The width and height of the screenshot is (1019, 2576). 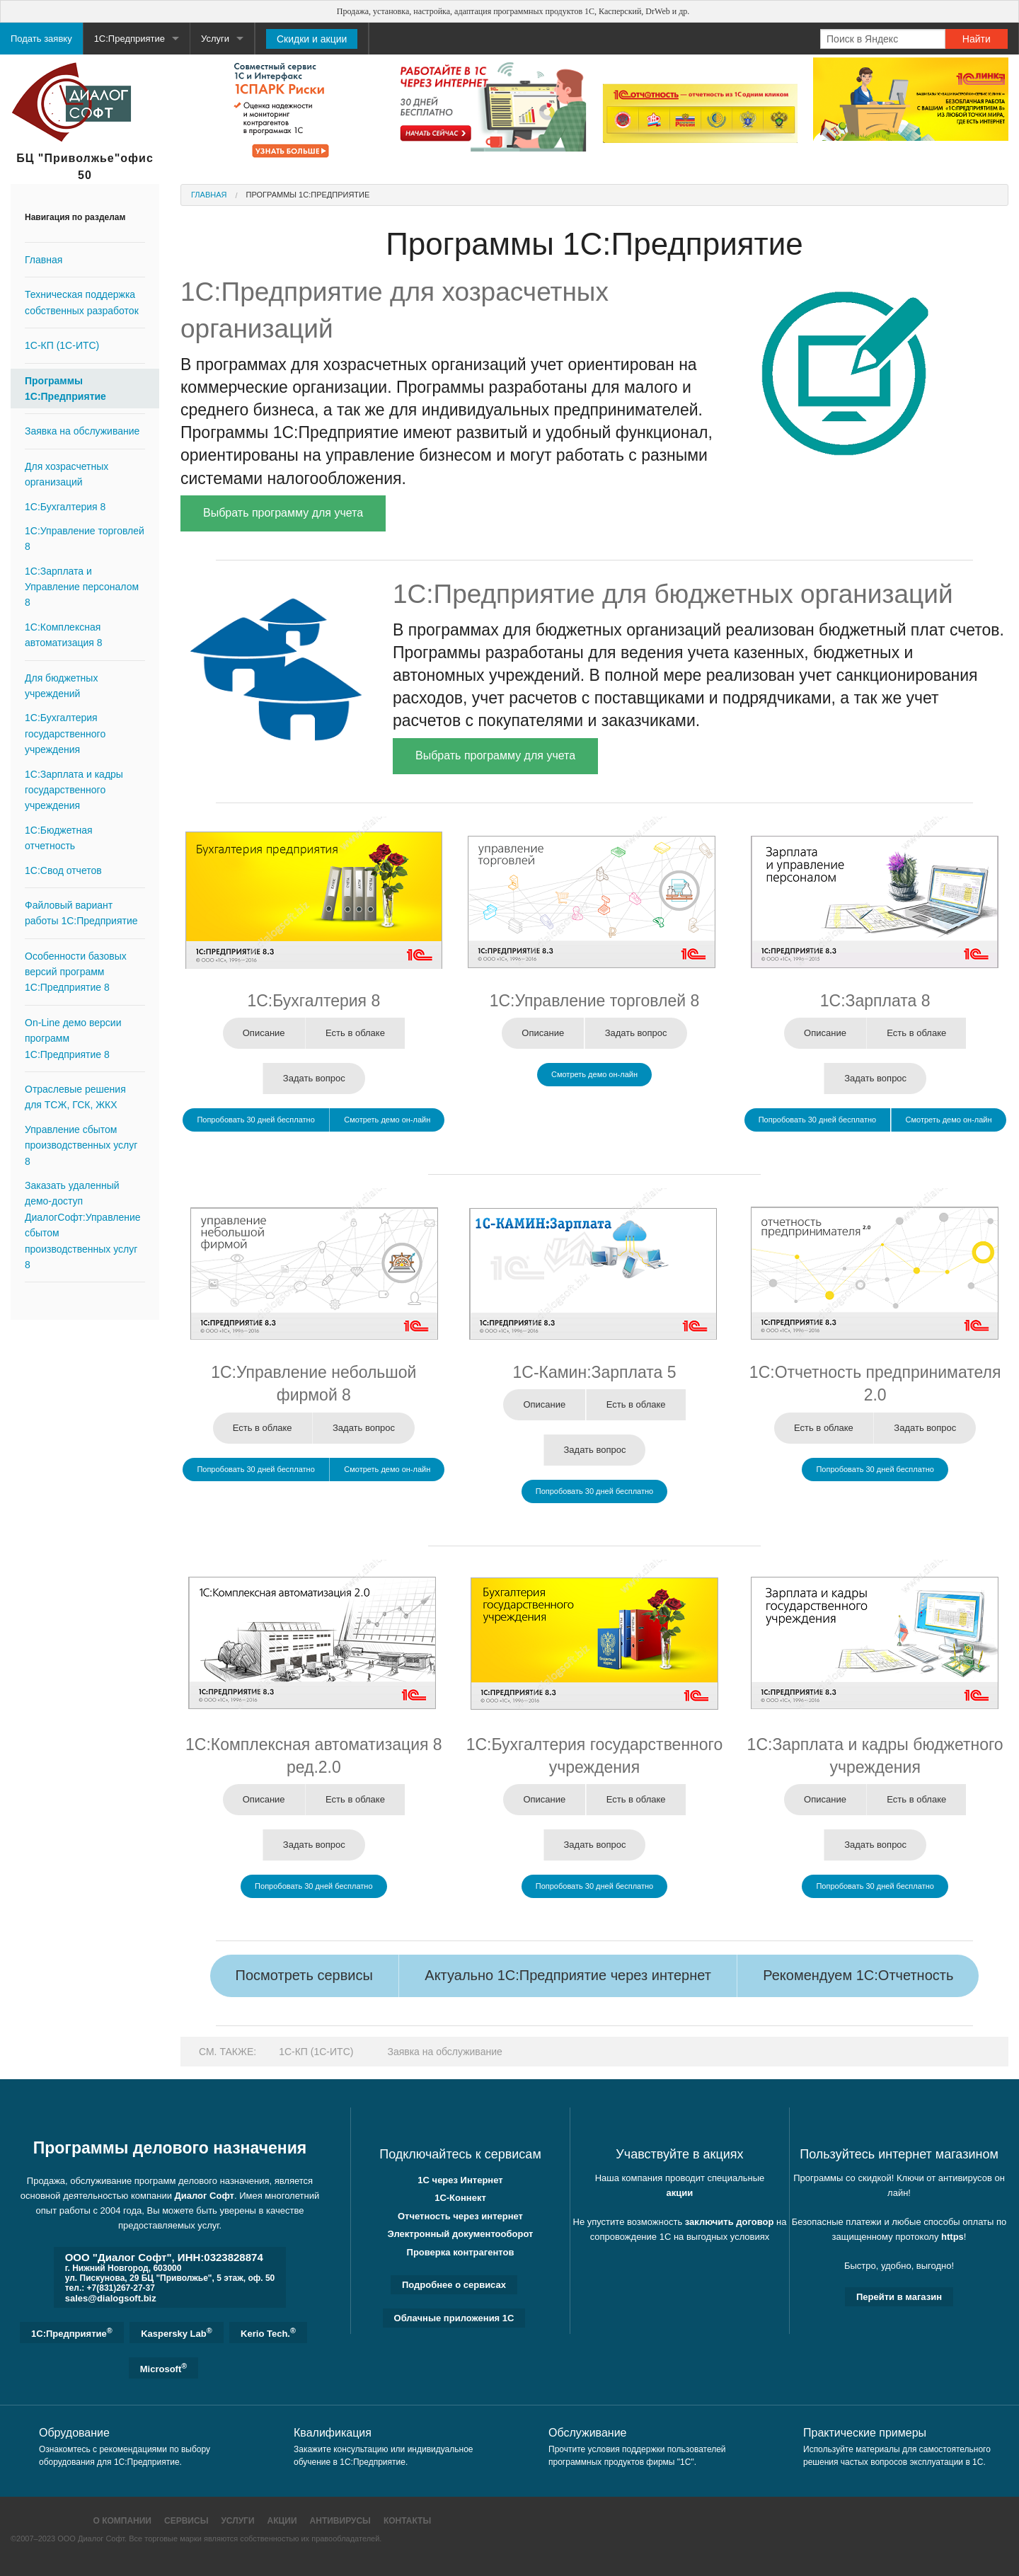 I want to click on Microsoft, so click(x=163, y=2368).